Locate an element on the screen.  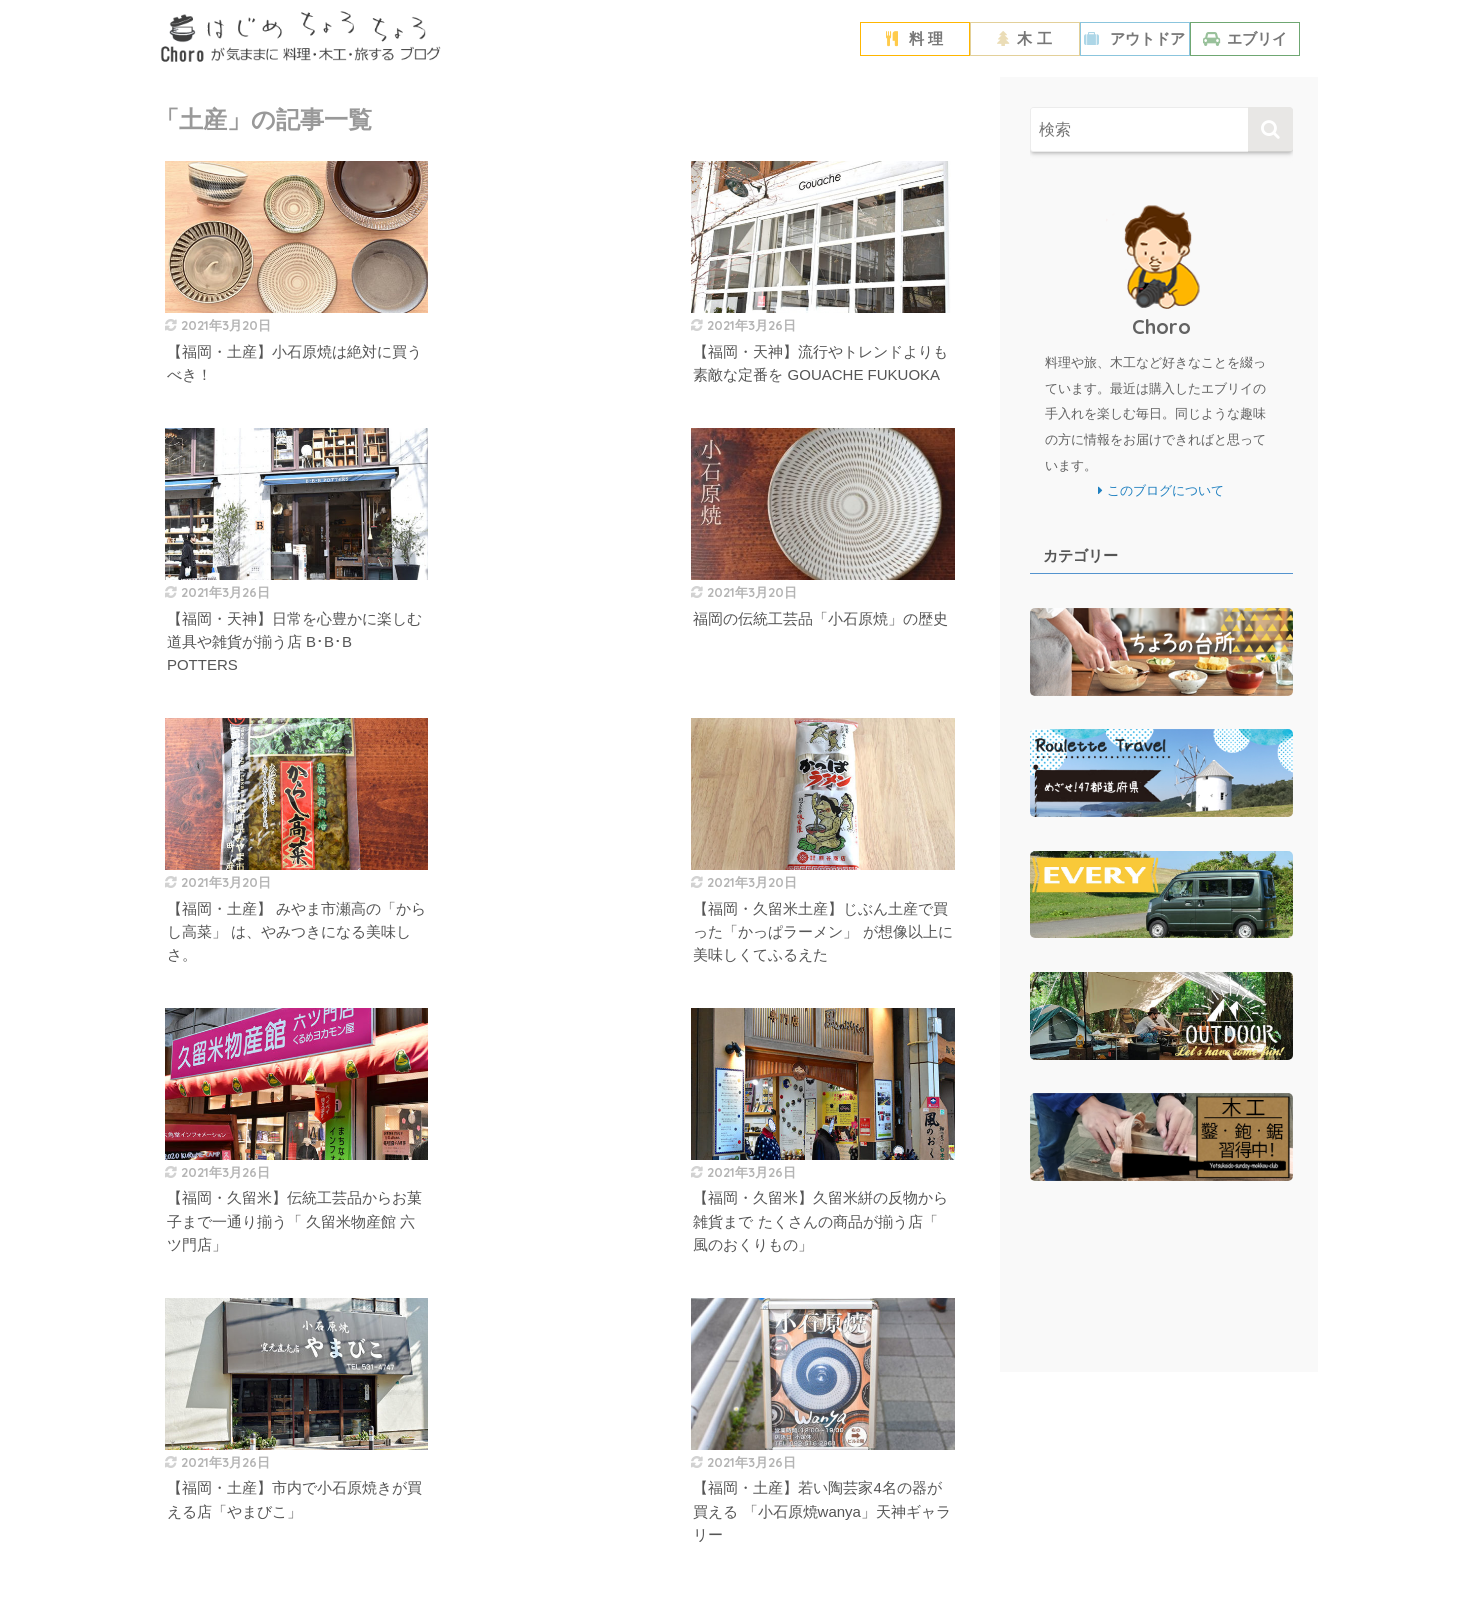
[検索] is located at coordinates (1270, 129).